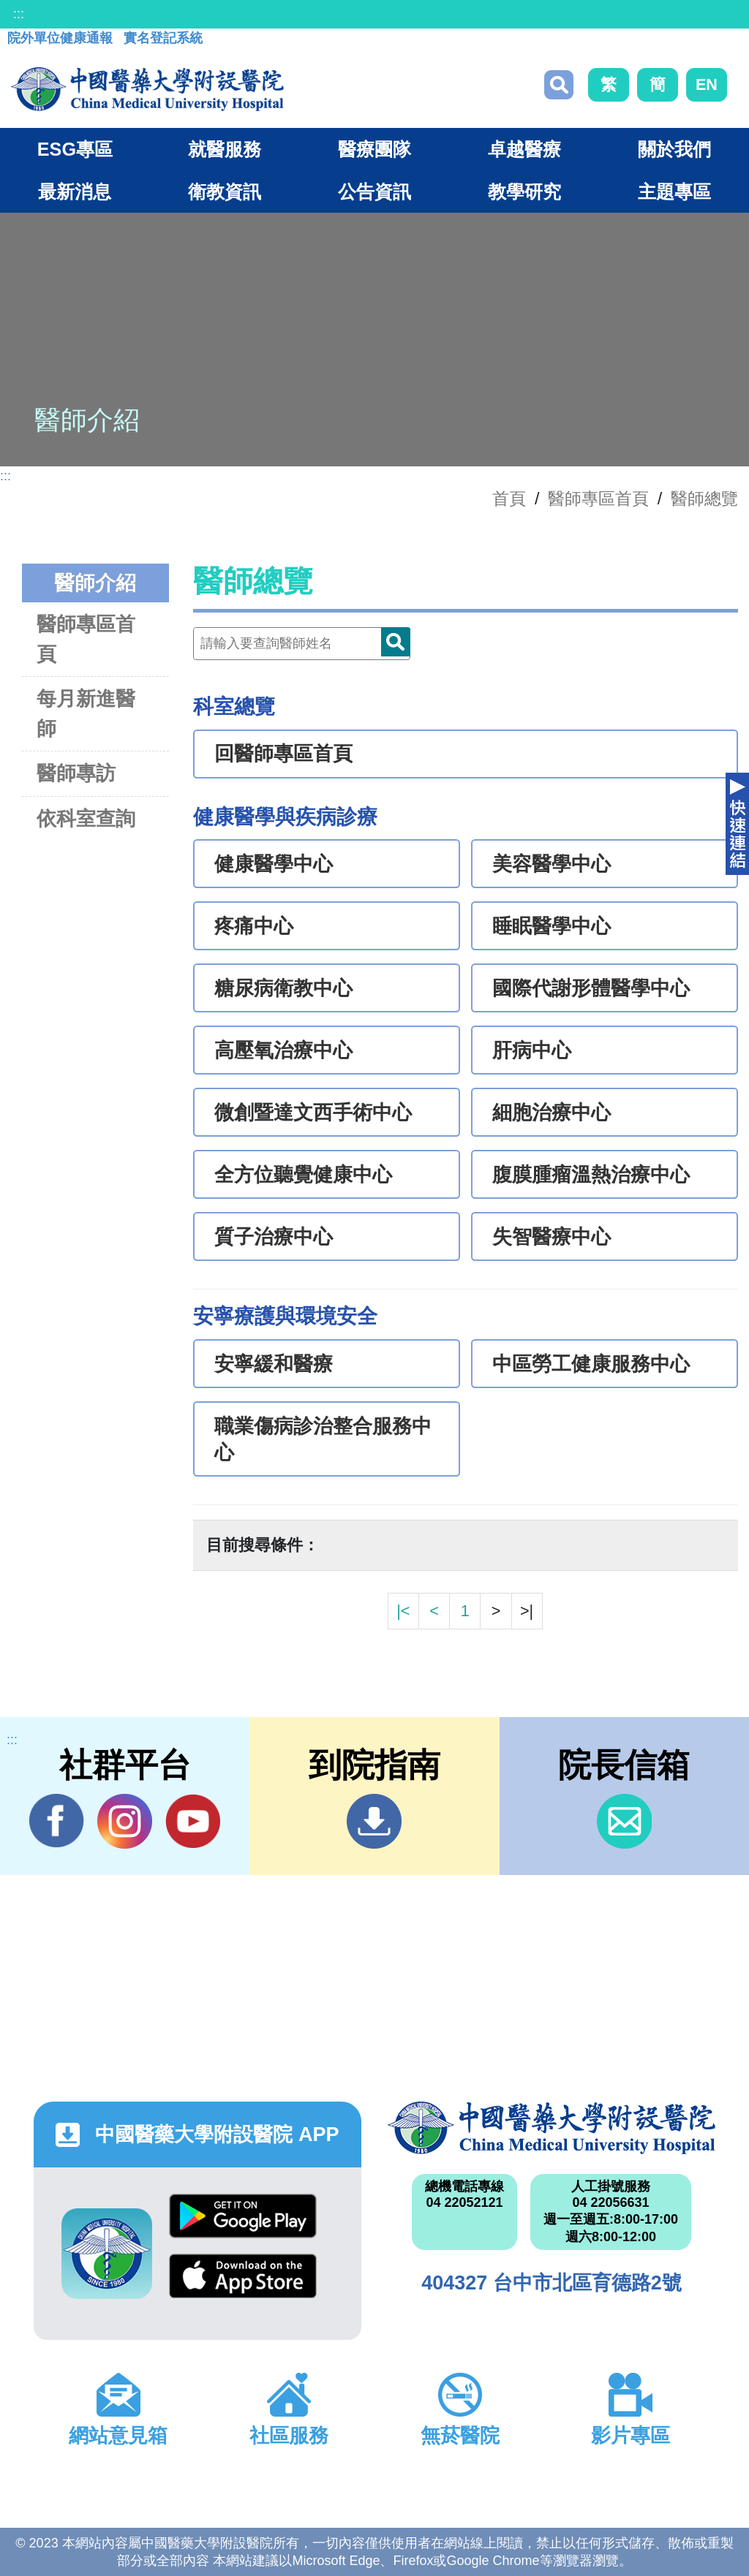 This screenshot has height=2576, width=749. What do you see at coordinates (323, 1439) in the screenshot?
I see `職業傷病診治整合服務中心` at bounding box center [323, 1439].